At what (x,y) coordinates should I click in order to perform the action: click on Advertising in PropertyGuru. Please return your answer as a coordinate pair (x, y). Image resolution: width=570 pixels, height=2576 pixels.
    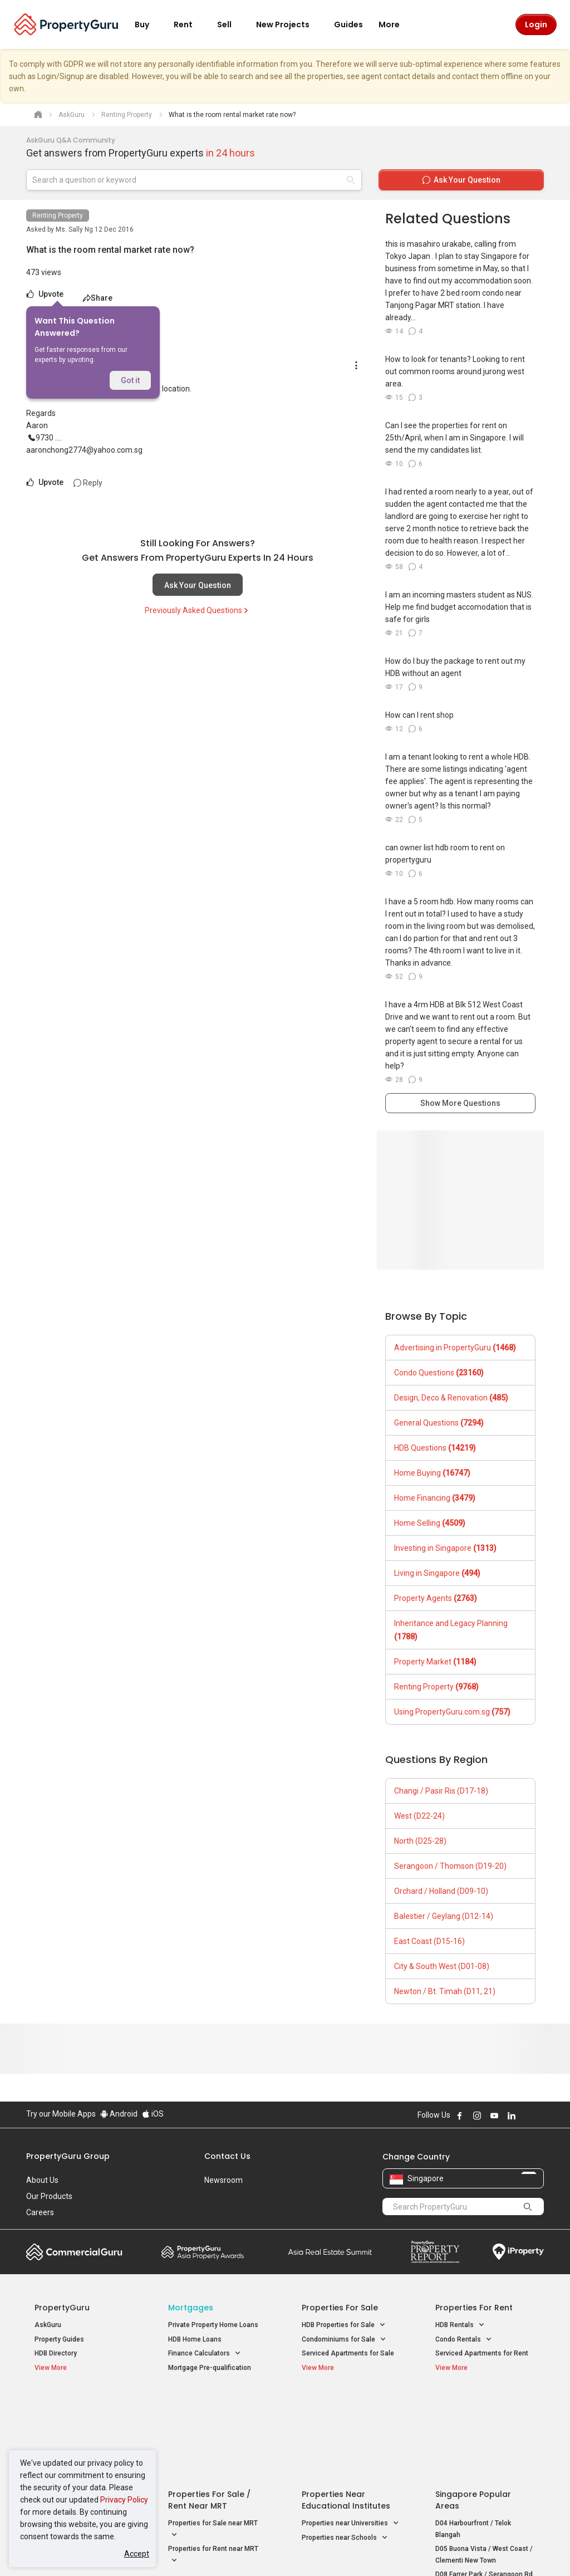
    Looking at the image, I should click on (455, 1347).